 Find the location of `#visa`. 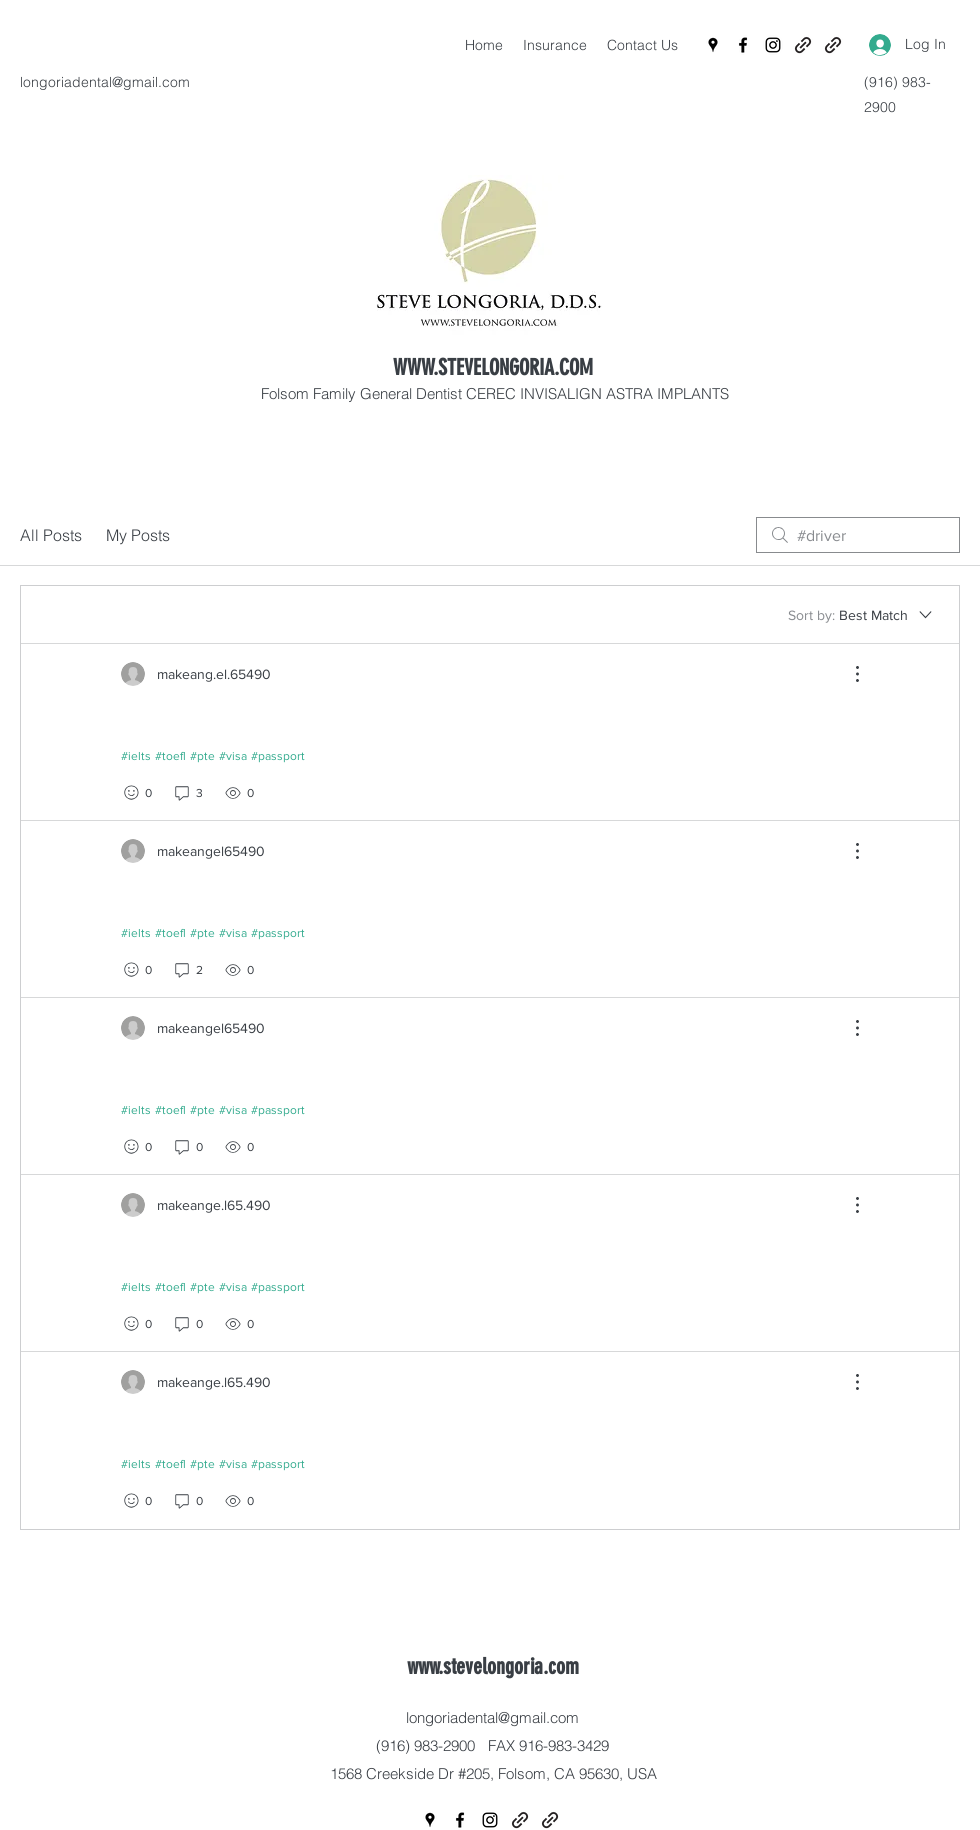

#visa is located at coordinates (233, 756).